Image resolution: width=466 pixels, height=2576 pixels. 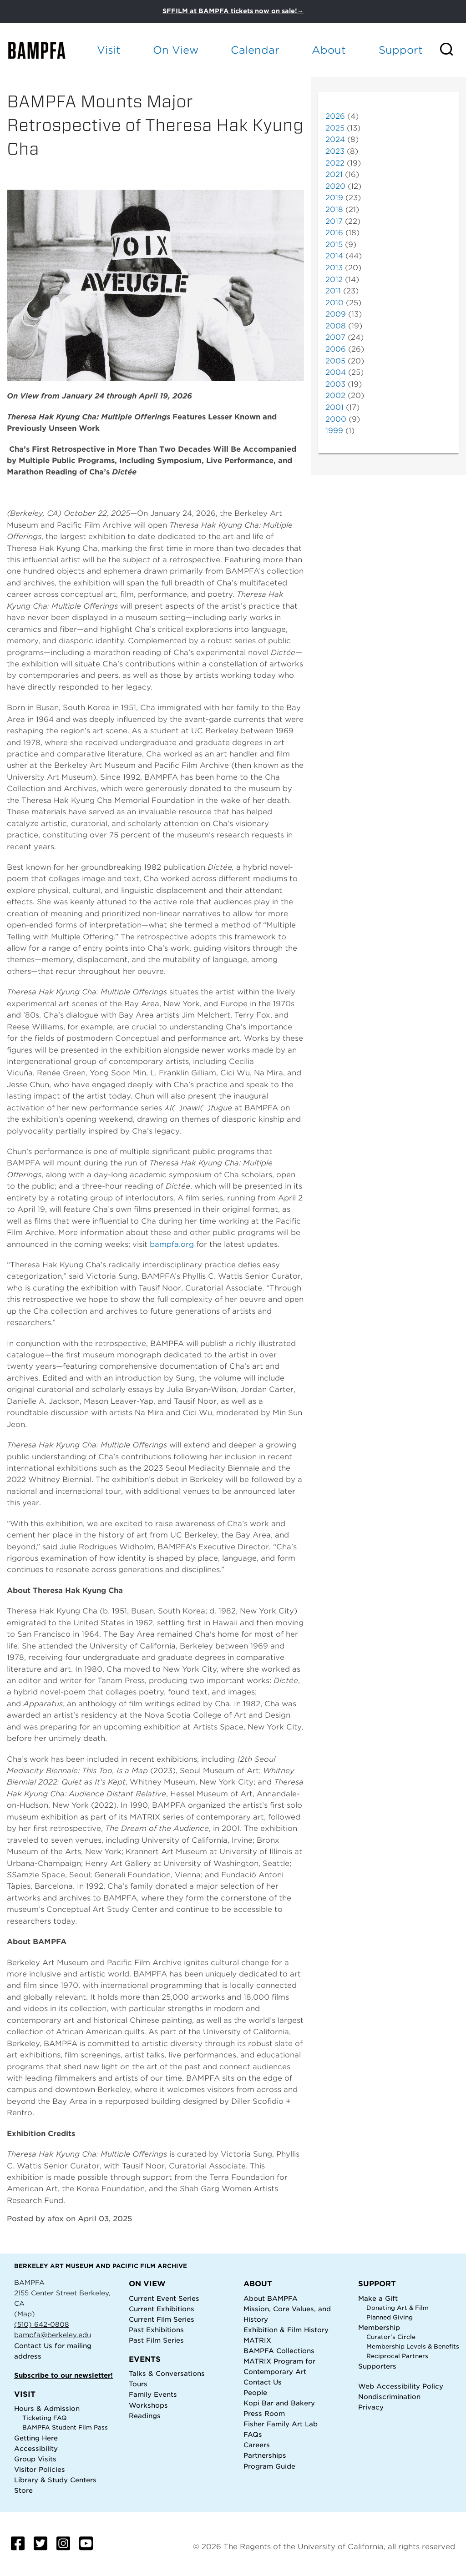 I want to click on Membership, so click(x=379, y=2327).